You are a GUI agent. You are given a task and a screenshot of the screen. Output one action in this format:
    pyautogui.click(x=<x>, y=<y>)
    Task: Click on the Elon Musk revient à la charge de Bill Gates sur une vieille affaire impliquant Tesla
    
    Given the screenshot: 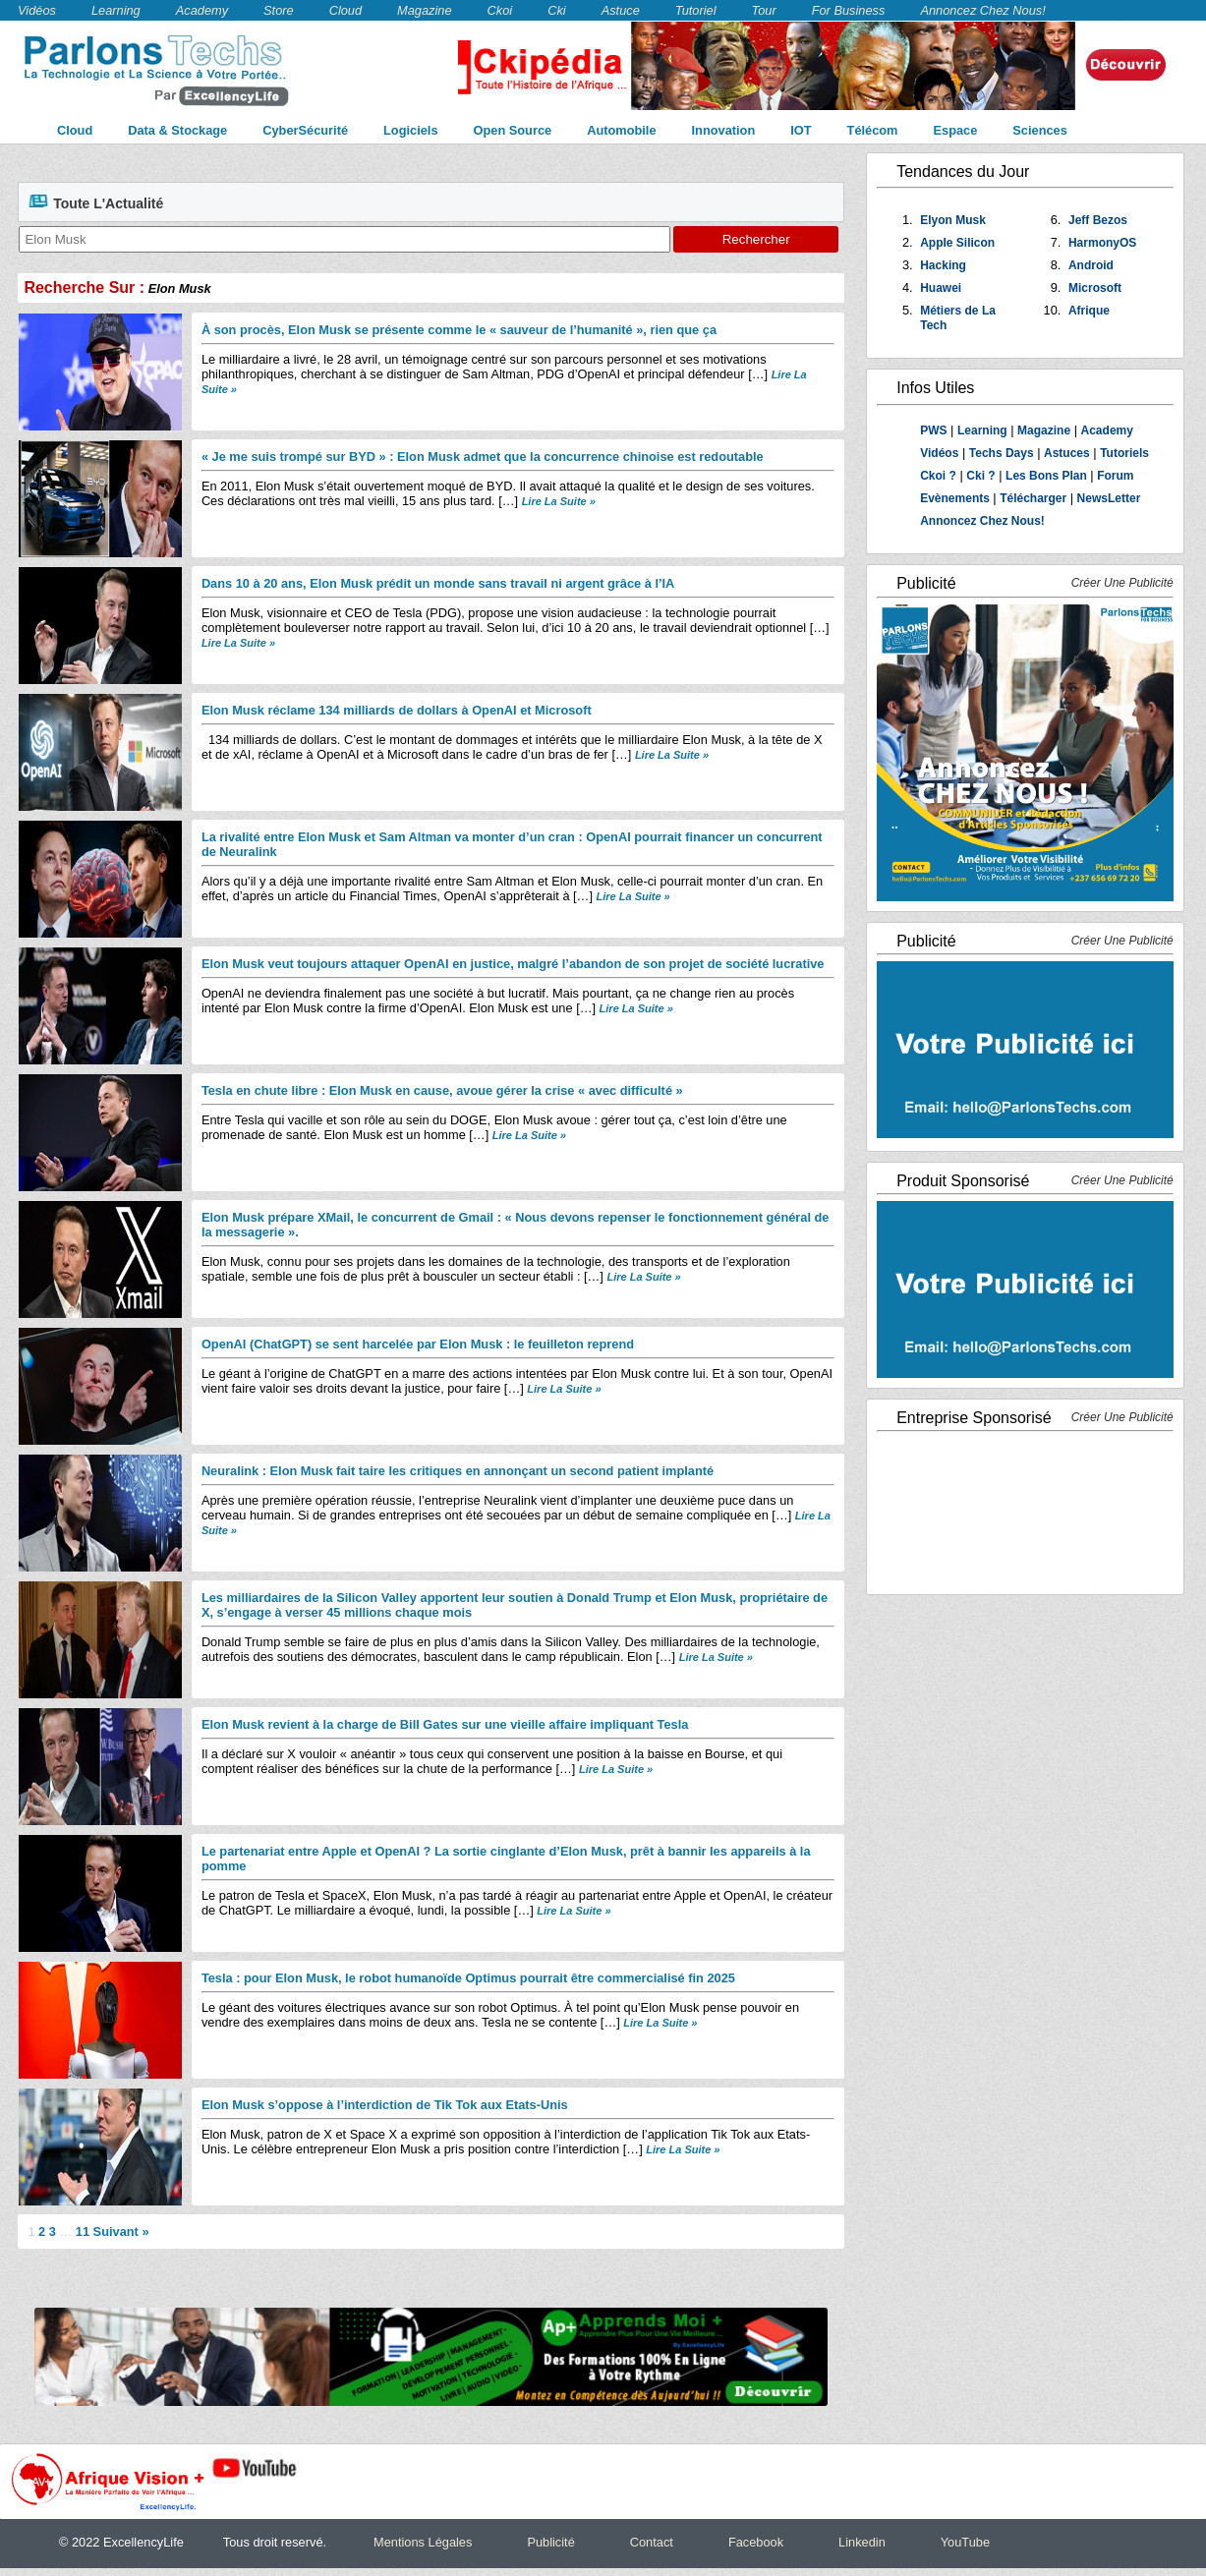 What is the action you would take?
    pyautogui.click(x=444, y=1724)
    